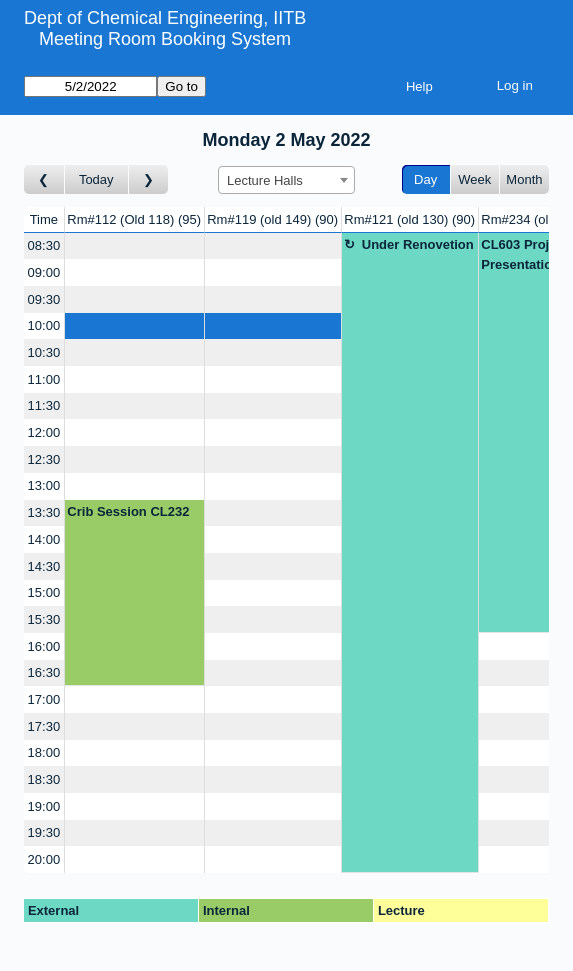 Image resolution: width=573 pixels, height=971 pixels. I want to click on 12:00, so click(44, 432).